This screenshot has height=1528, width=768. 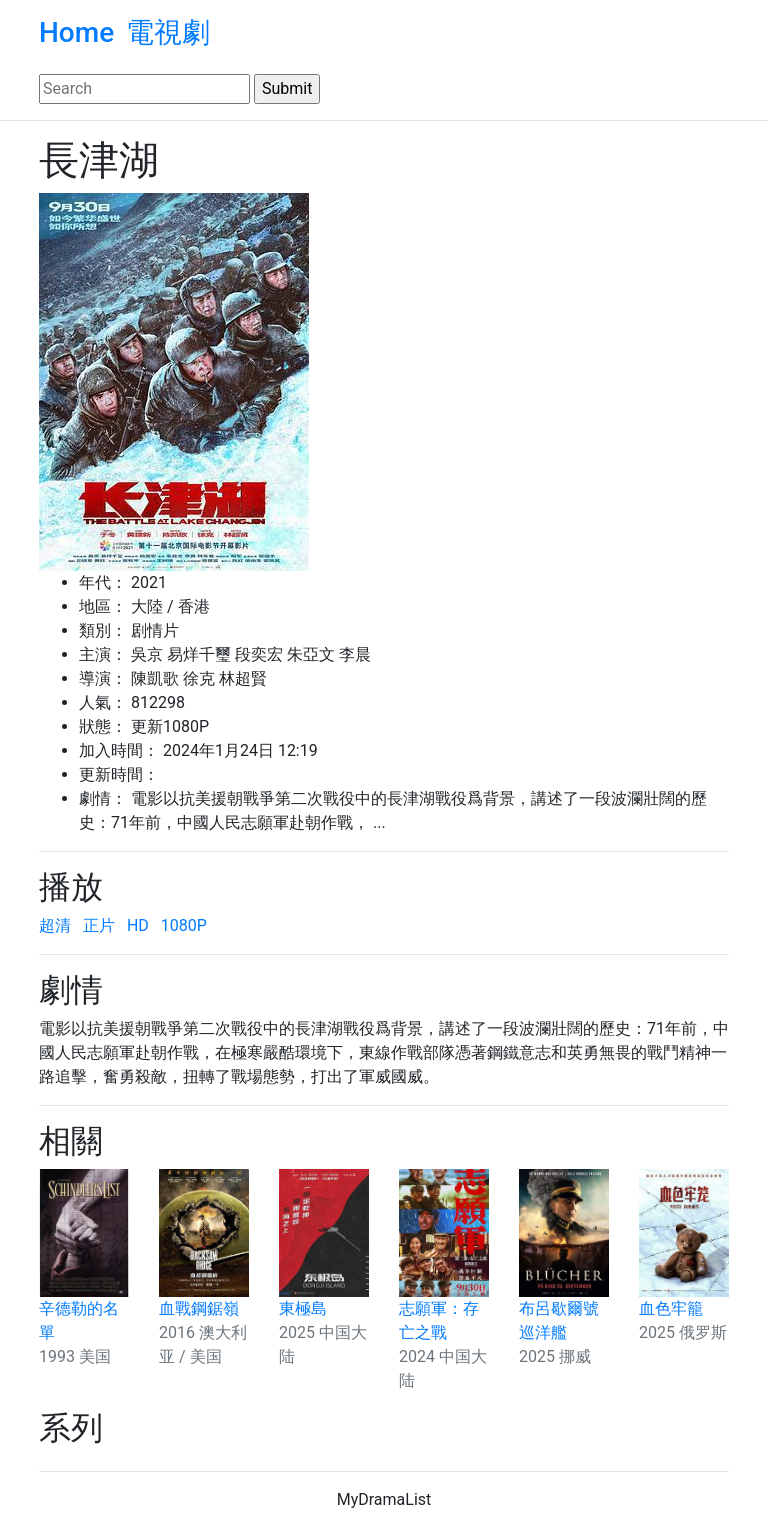 What do you see at coordinates (168, 32) in the screenshot?
I see `電視劇` at bounding box center [168, 32].